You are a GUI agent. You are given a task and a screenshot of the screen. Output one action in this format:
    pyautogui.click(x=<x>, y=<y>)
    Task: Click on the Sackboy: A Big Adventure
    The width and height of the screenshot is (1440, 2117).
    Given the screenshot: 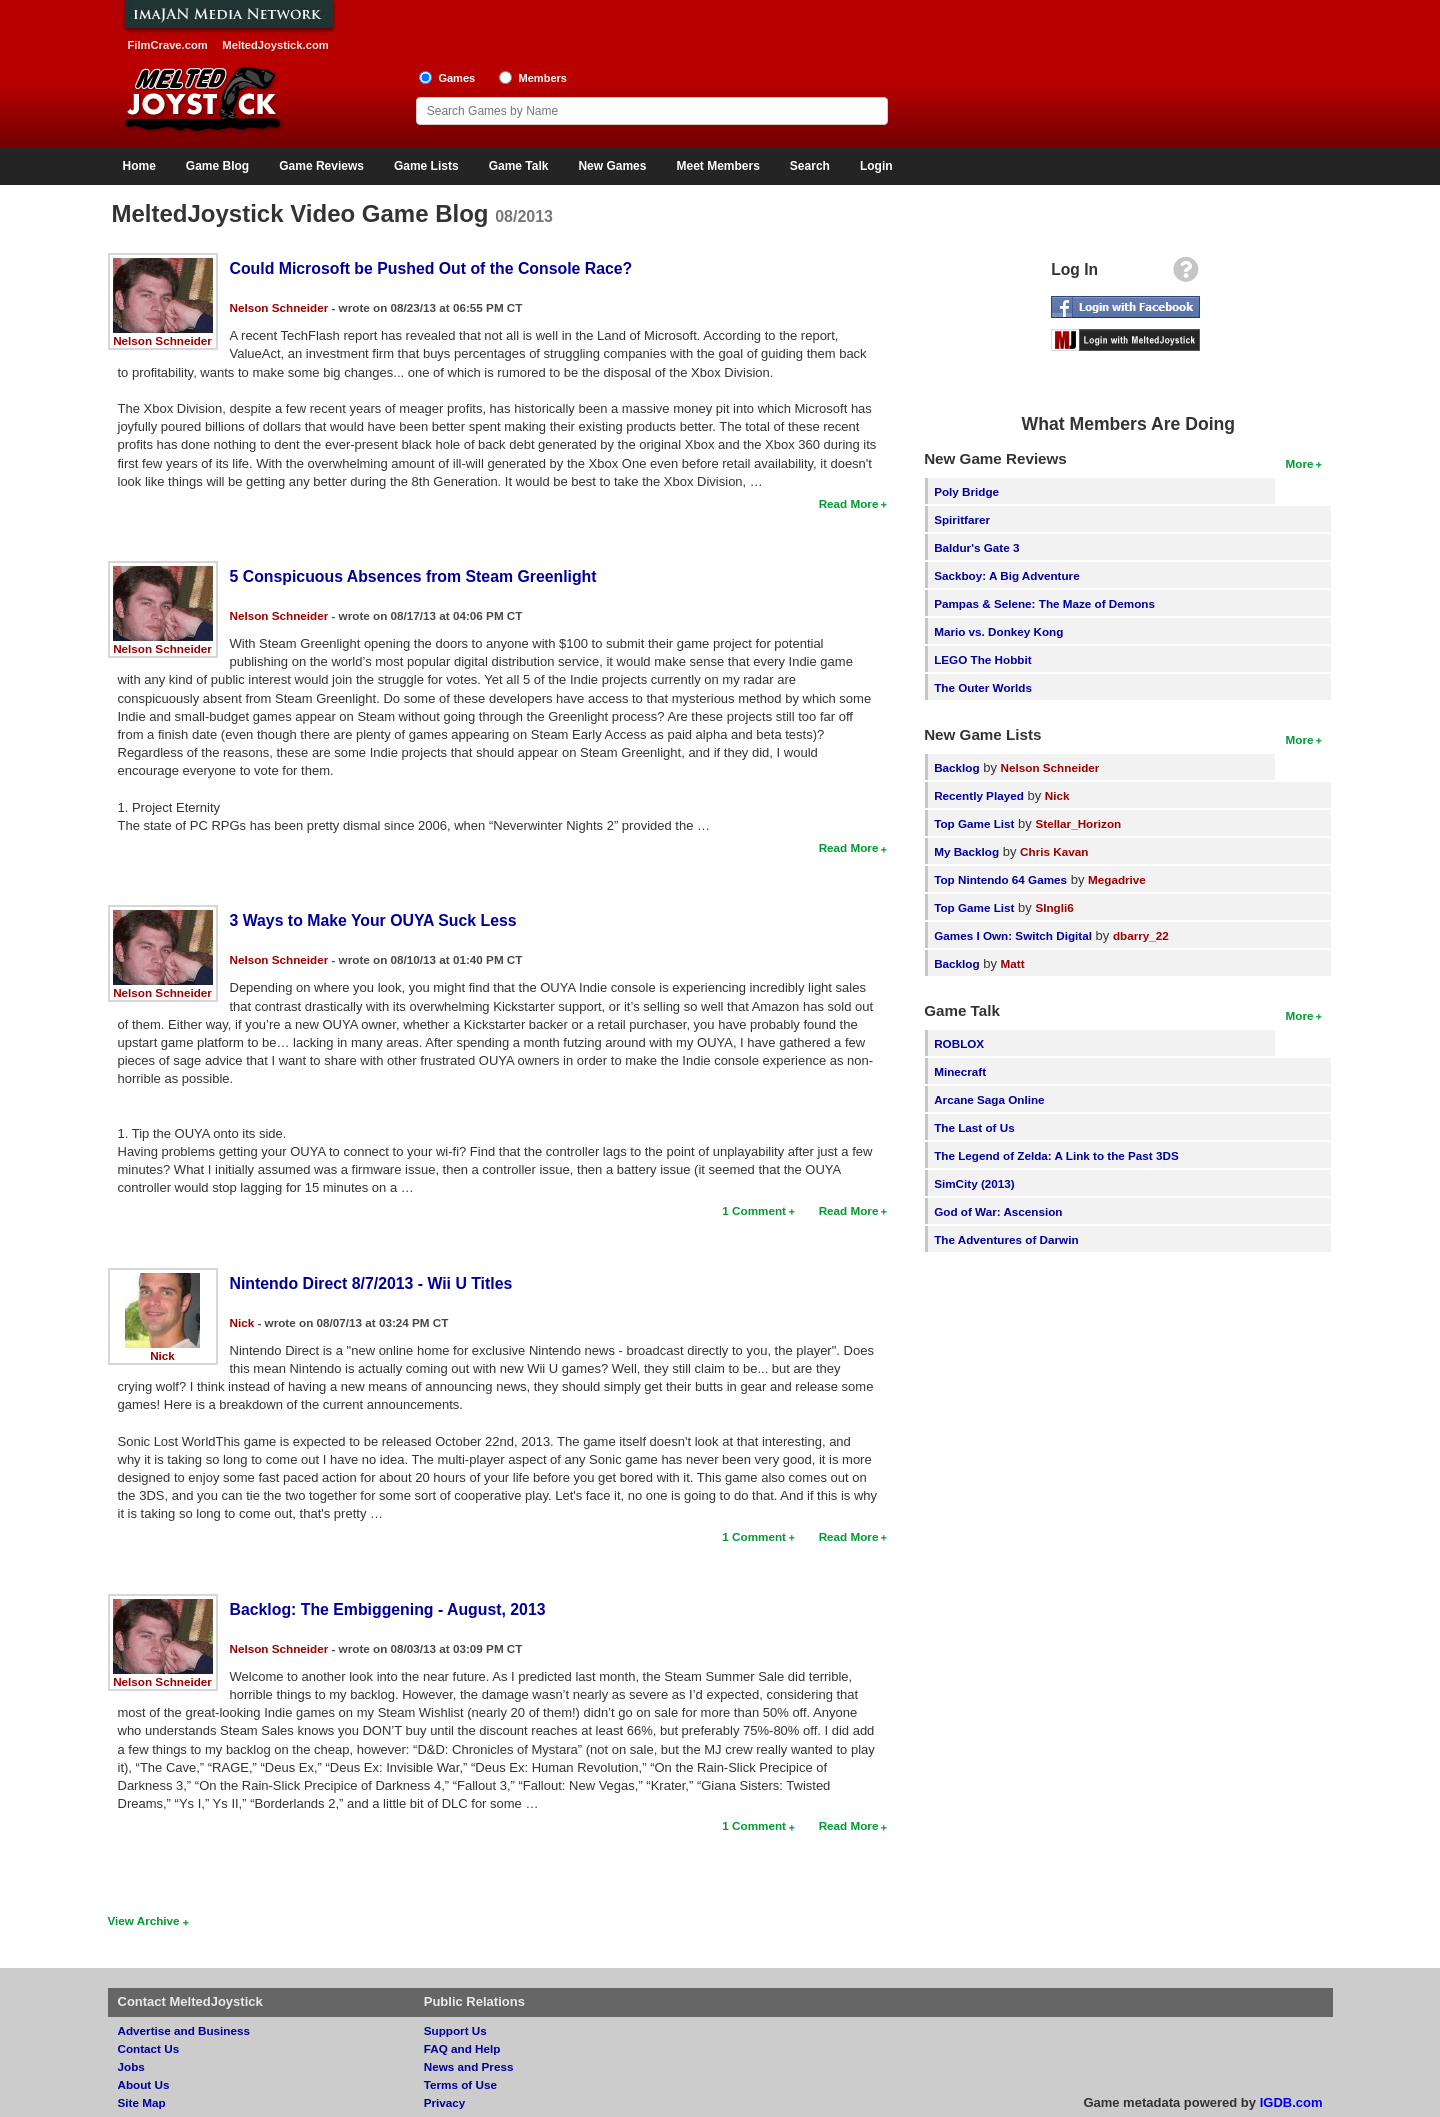 What is the action you would take?
    pyautogui.click(x=1006, y=575)
    